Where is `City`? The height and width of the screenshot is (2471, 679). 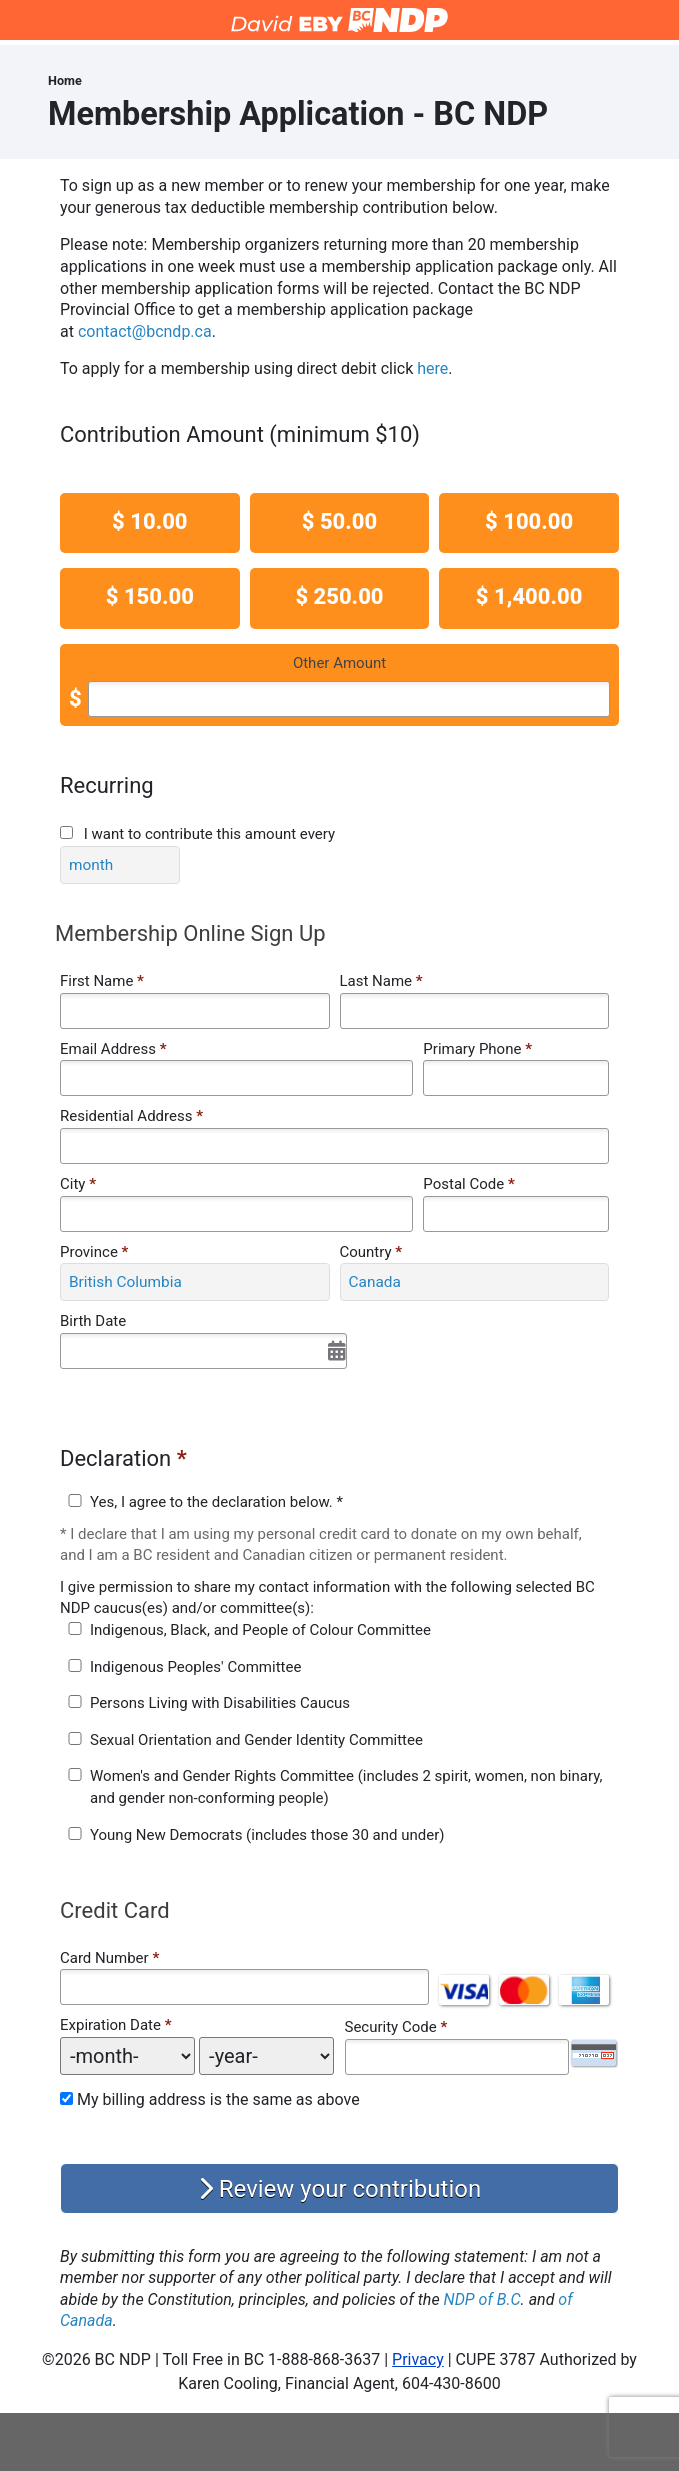 City is located at coordinates (78, 1184).